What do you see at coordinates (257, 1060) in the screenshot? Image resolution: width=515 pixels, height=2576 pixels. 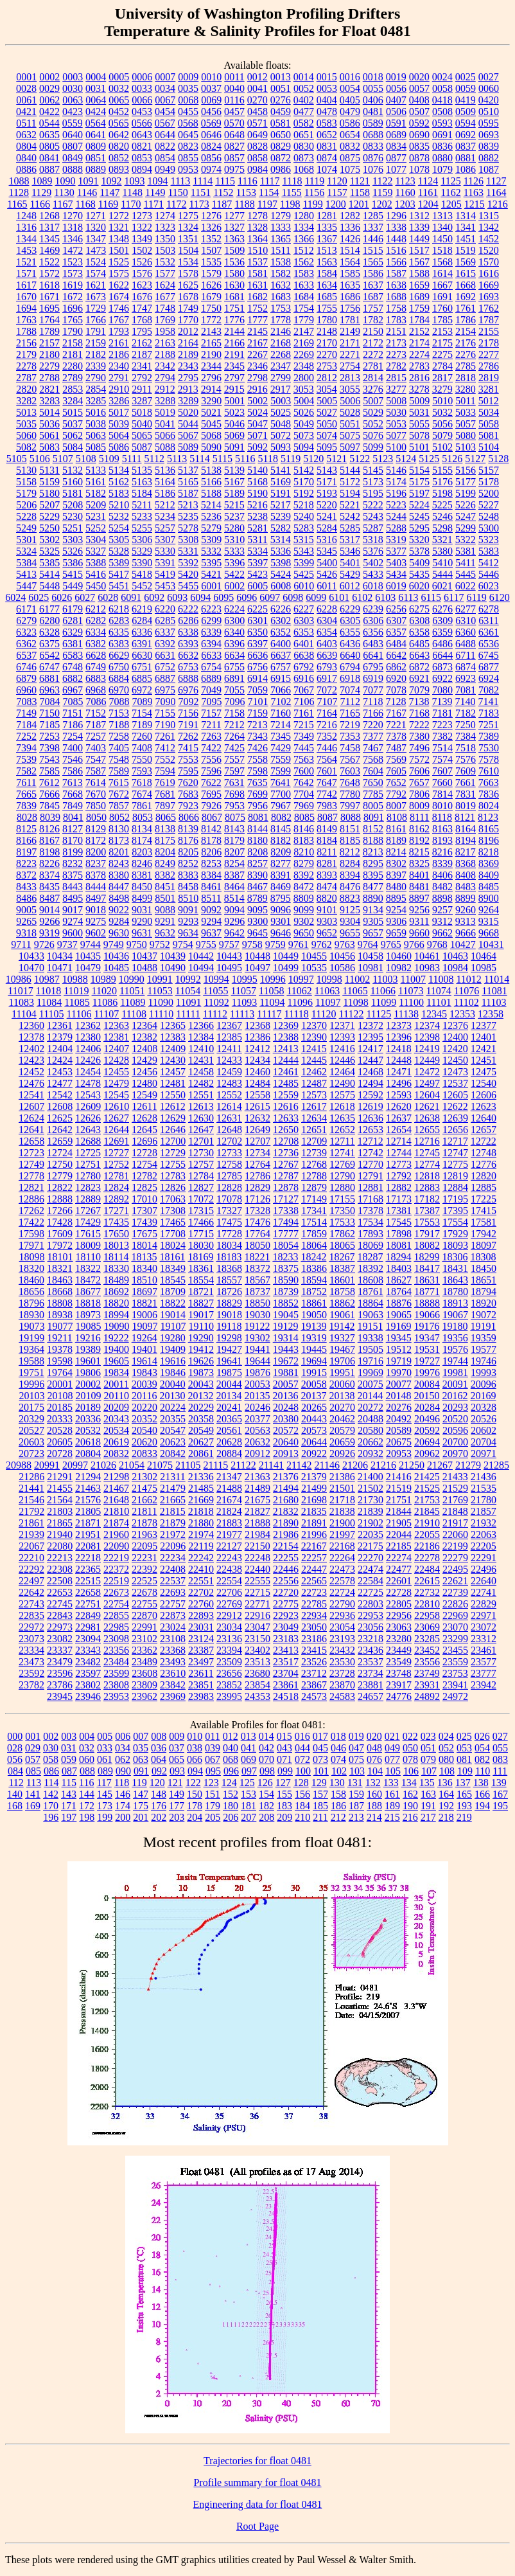 I see `12434` at bounding box center [257, 1060].